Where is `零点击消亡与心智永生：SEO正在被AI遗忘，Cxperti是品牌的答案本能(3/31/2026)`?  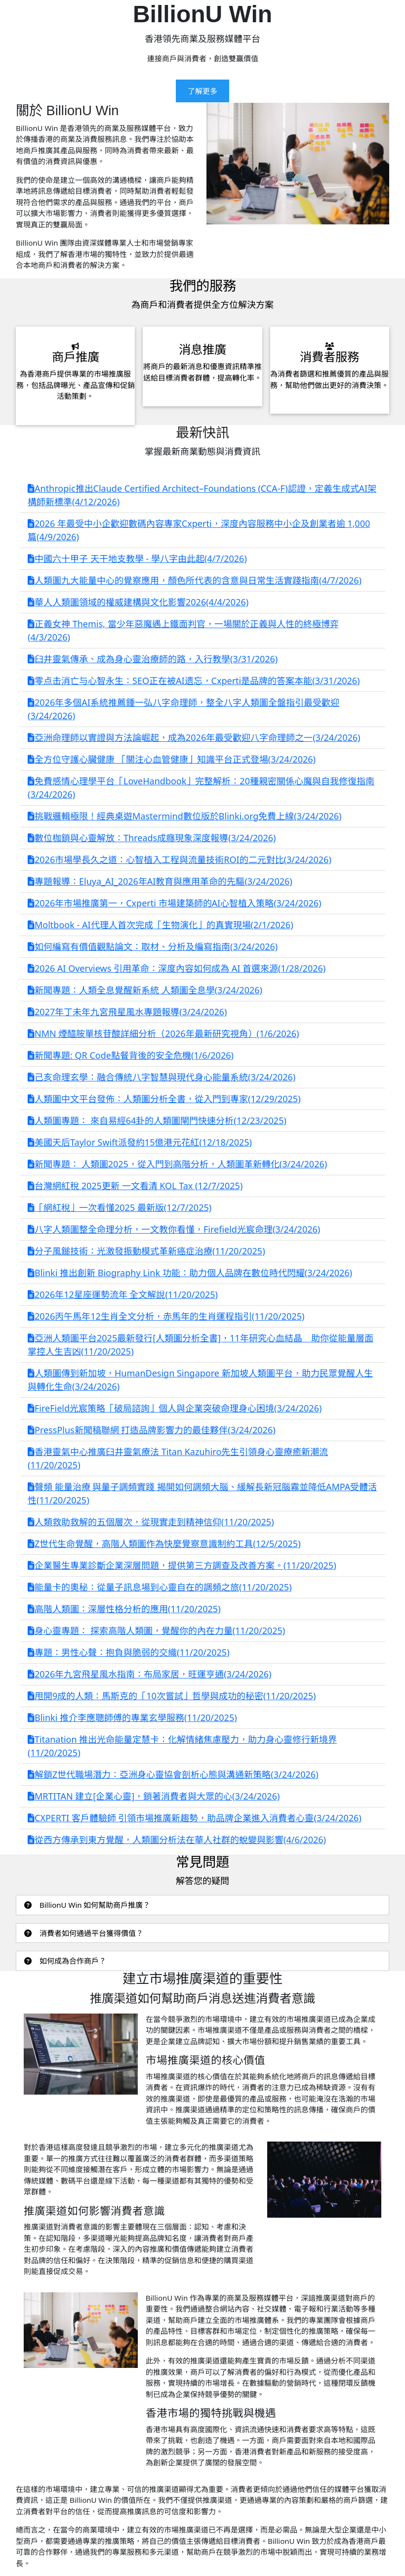 零点击消亡与心智永生：SEO正在被AI遗忘，Cxperti是品牌的答案本能(3/31/2026) is located at coordinates (194, 681).